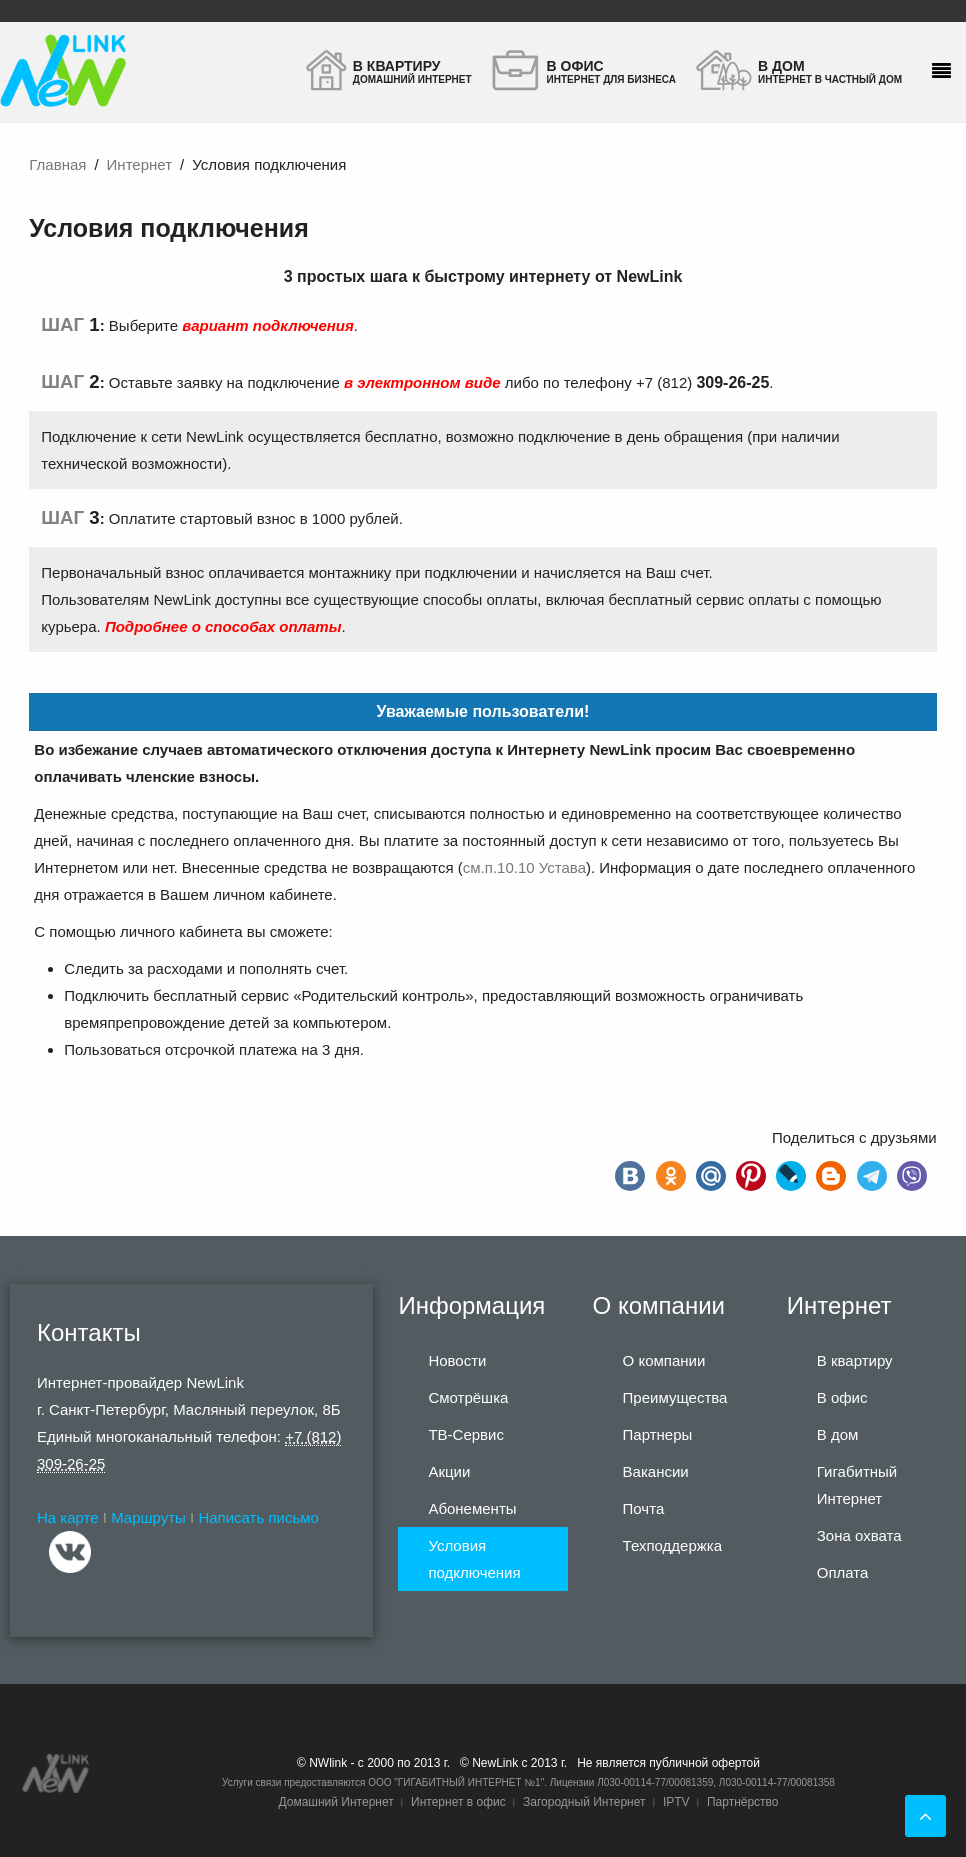  Describe the element at coordinates (457, 1360) in the screenshot. I see `Новости` at that location.